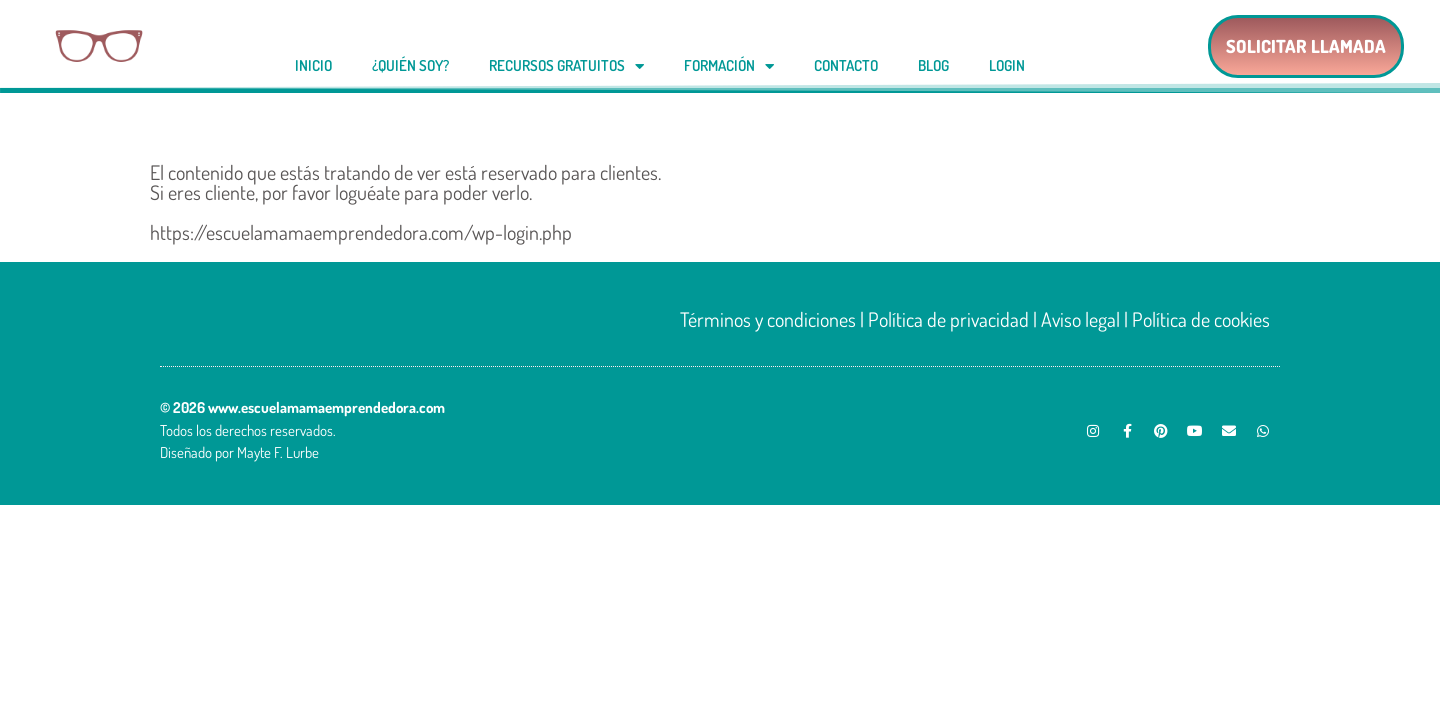  I want to click on Política de privacidad |, so click(952, 319).